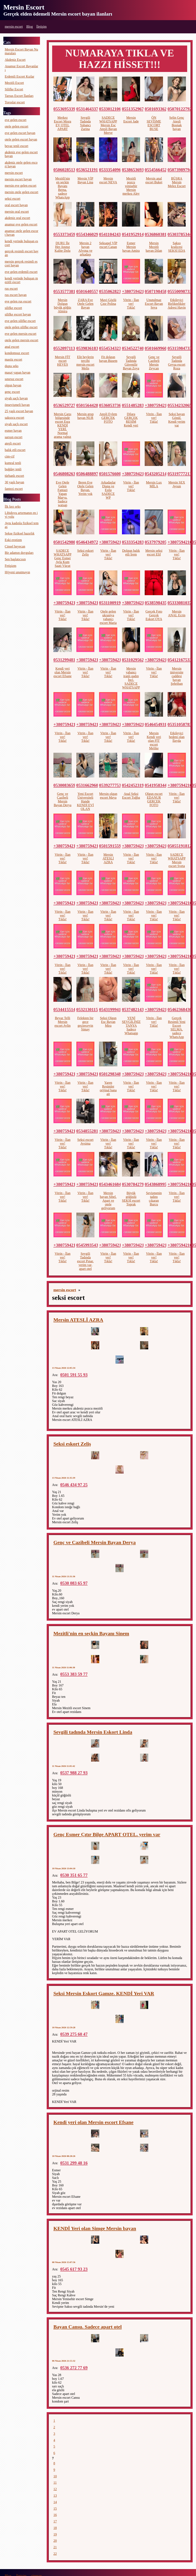 The image size is (196, 2576). Describe the element at coordinates (153, 180) in the screenshot. I see `Mersin anal escort Buket` at that location.